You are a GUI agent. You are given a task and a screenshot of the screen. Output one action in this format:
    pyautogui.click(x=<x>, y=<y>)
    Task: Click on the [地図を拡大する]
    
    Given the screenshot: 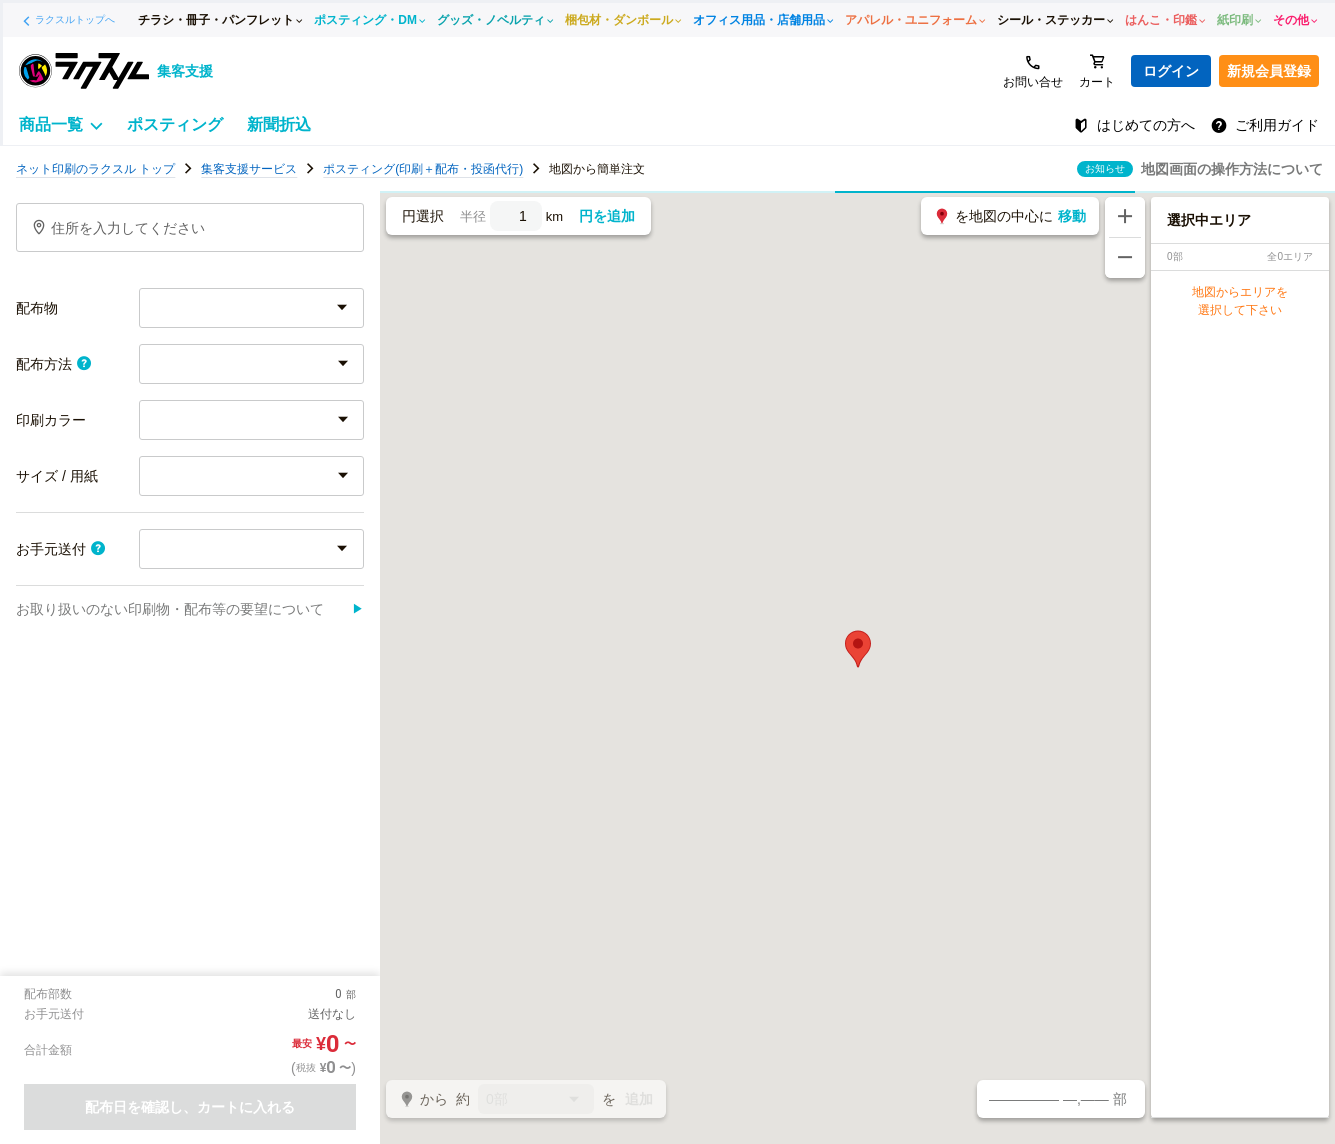 What is the action you would take?
    pyautogui.click(x=1125, y=217)
    